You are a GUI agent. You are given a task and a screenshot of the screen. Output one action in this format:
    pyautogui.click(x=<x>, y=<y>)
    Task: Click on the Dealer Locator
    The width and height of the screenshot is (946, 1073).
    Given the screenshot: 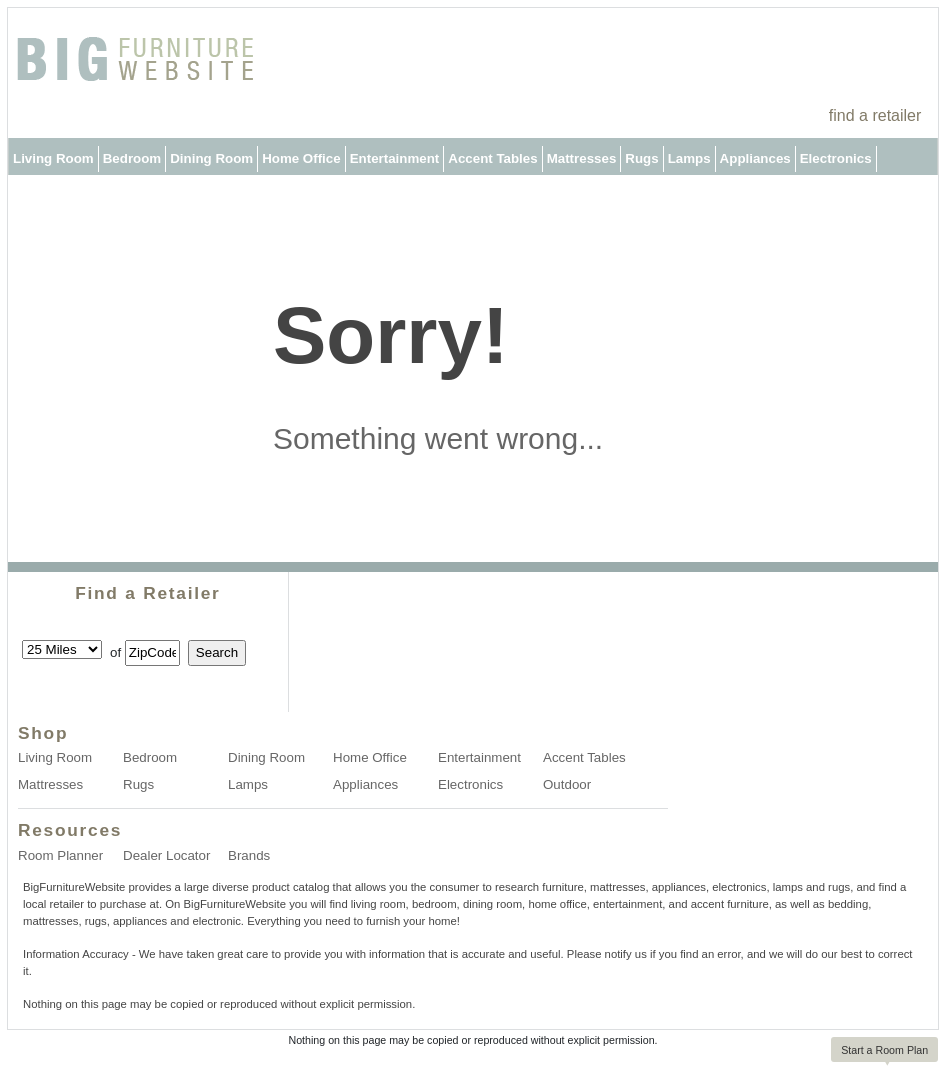 What is the action you would take?
    pyautogui.click(x=166, y=855)
    